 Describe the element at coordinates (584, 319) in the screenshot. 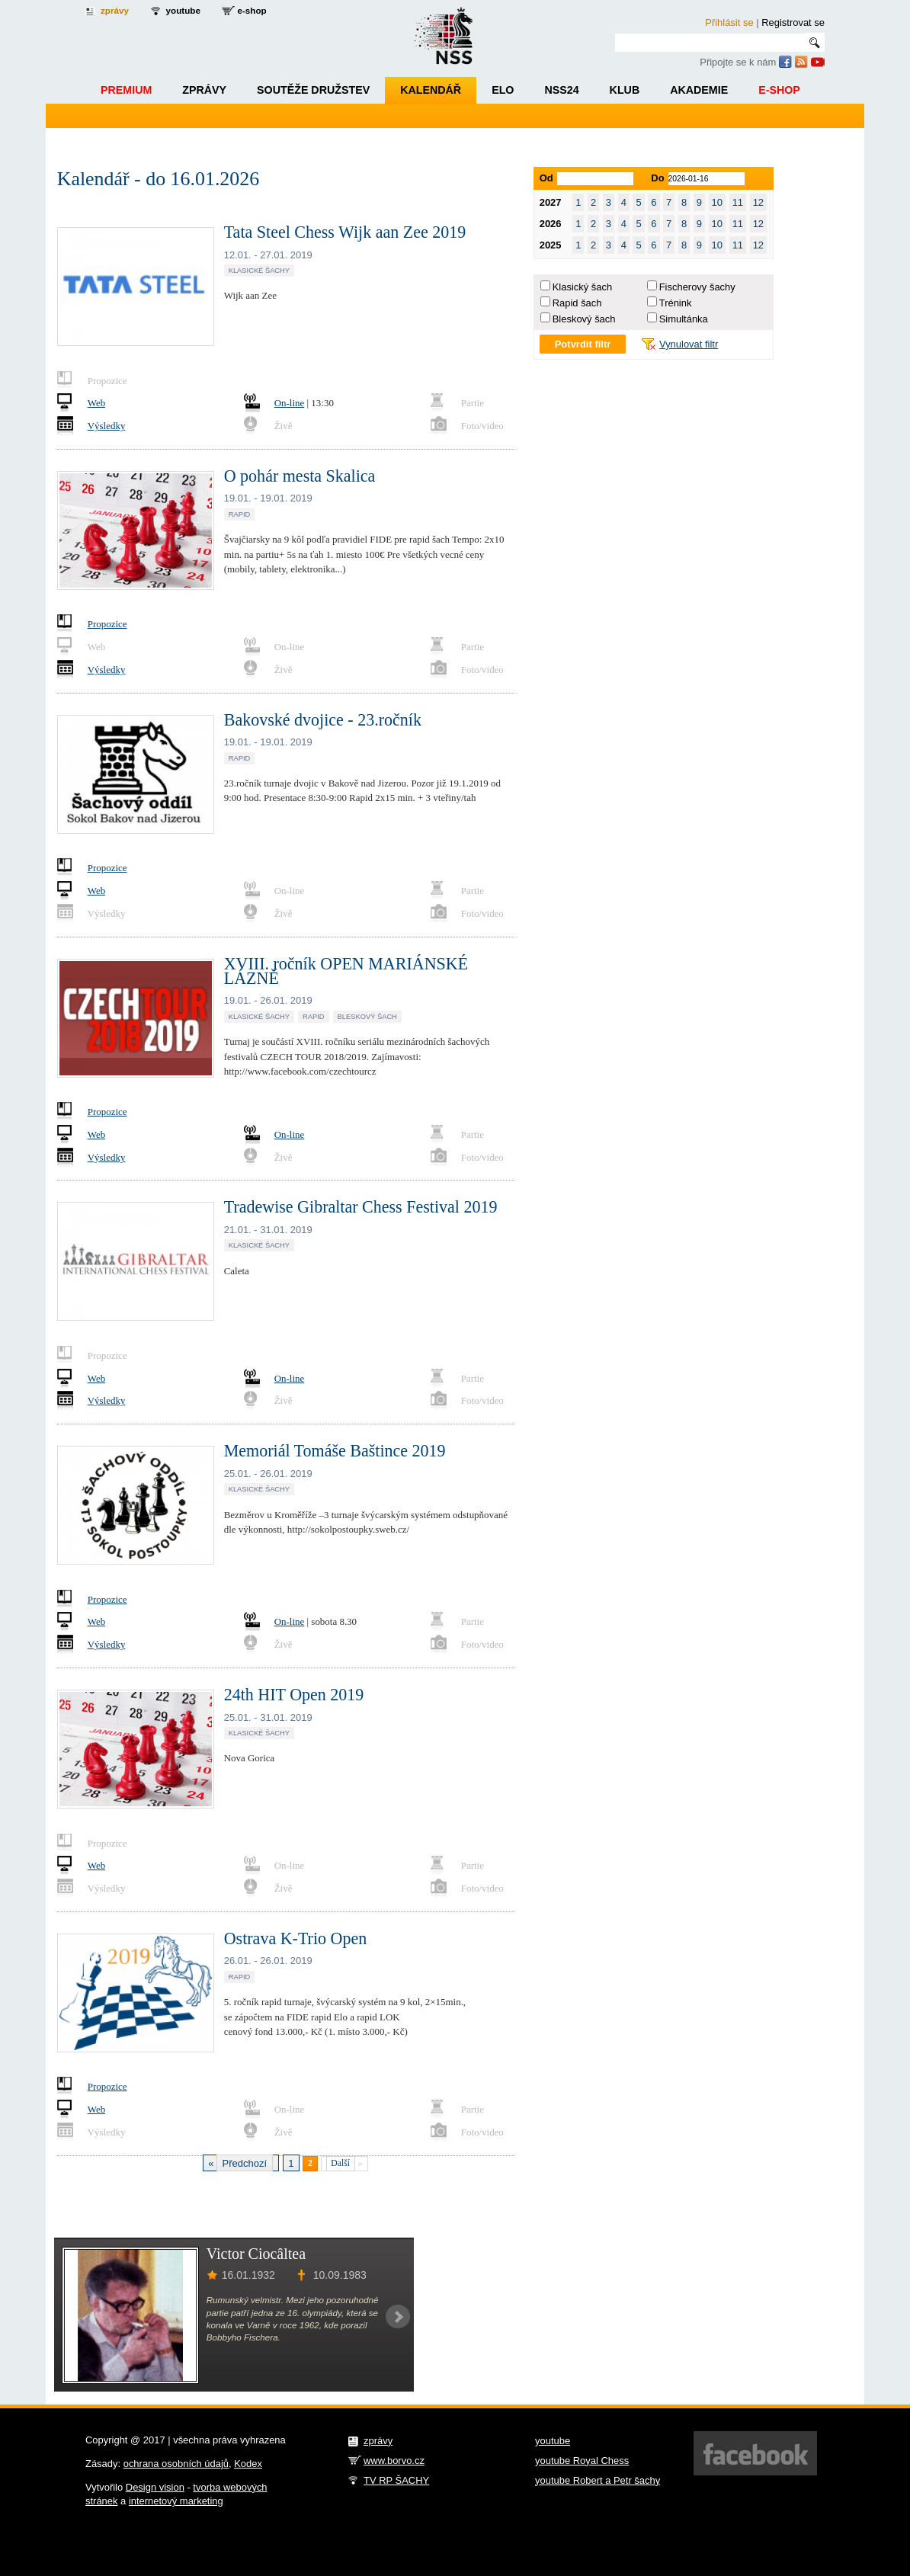

I see `Bleskový šach` at that location.